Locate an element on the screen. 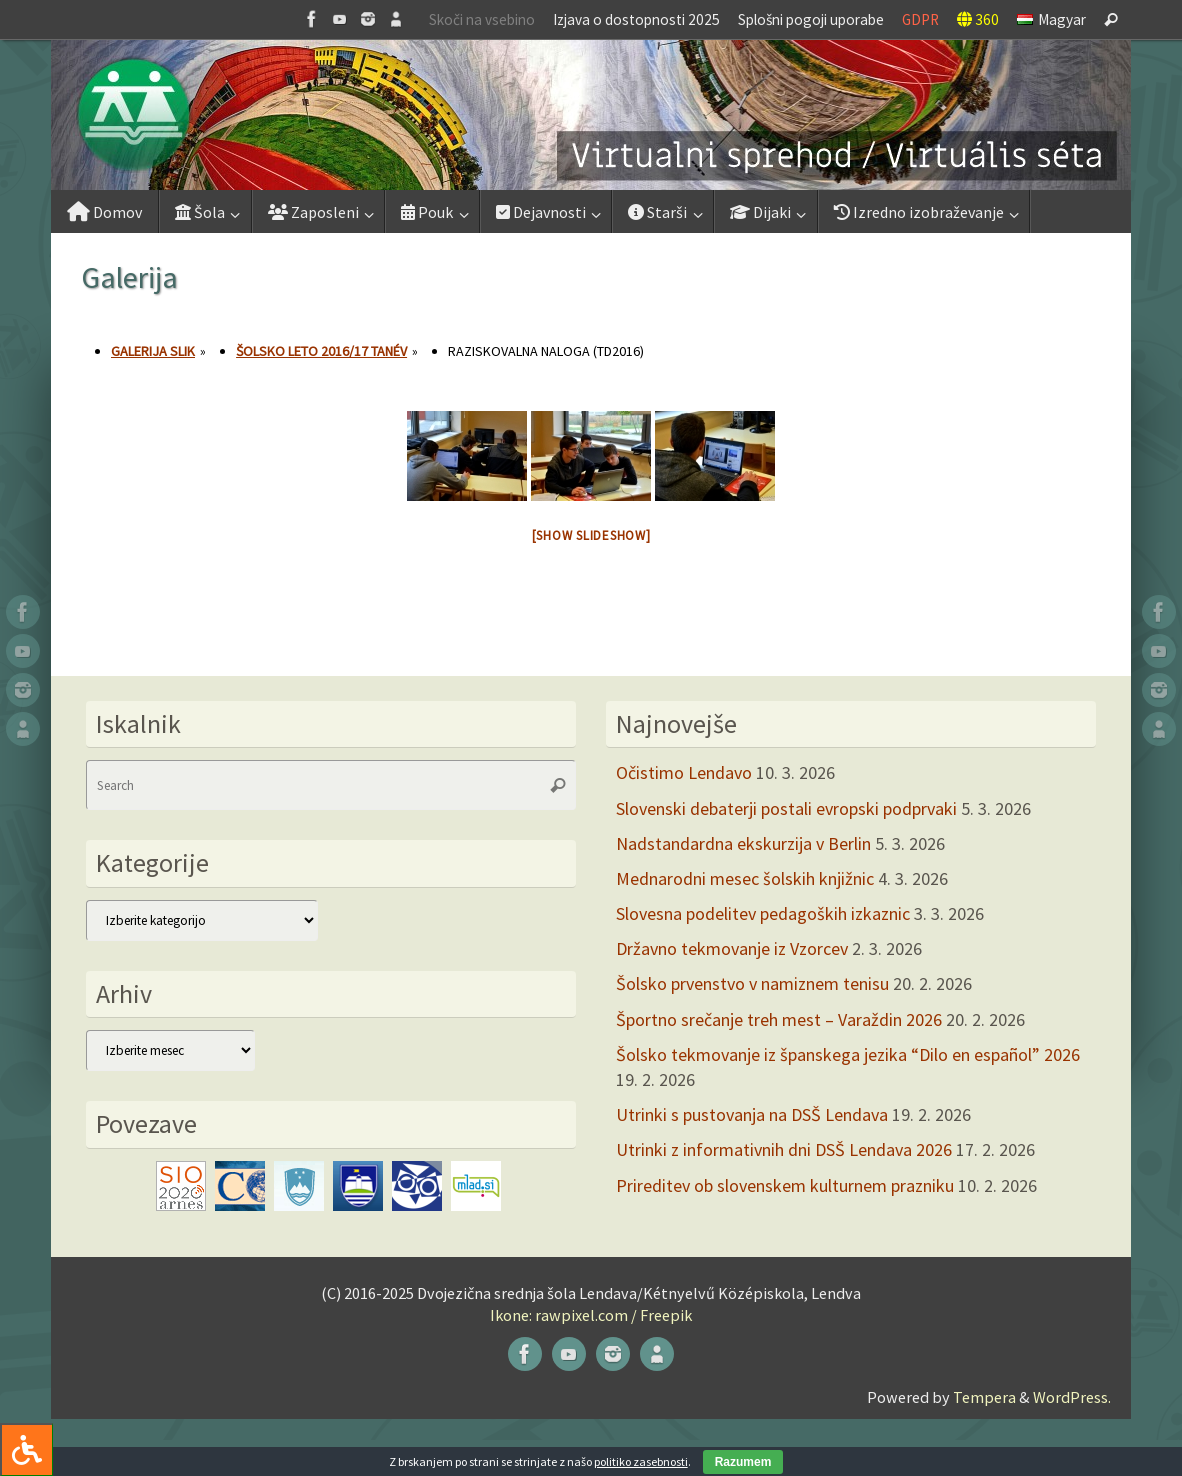 The image size is (1182, 1476). Izjava o dostopnosti 2025 is located at coordinates (636, 19).